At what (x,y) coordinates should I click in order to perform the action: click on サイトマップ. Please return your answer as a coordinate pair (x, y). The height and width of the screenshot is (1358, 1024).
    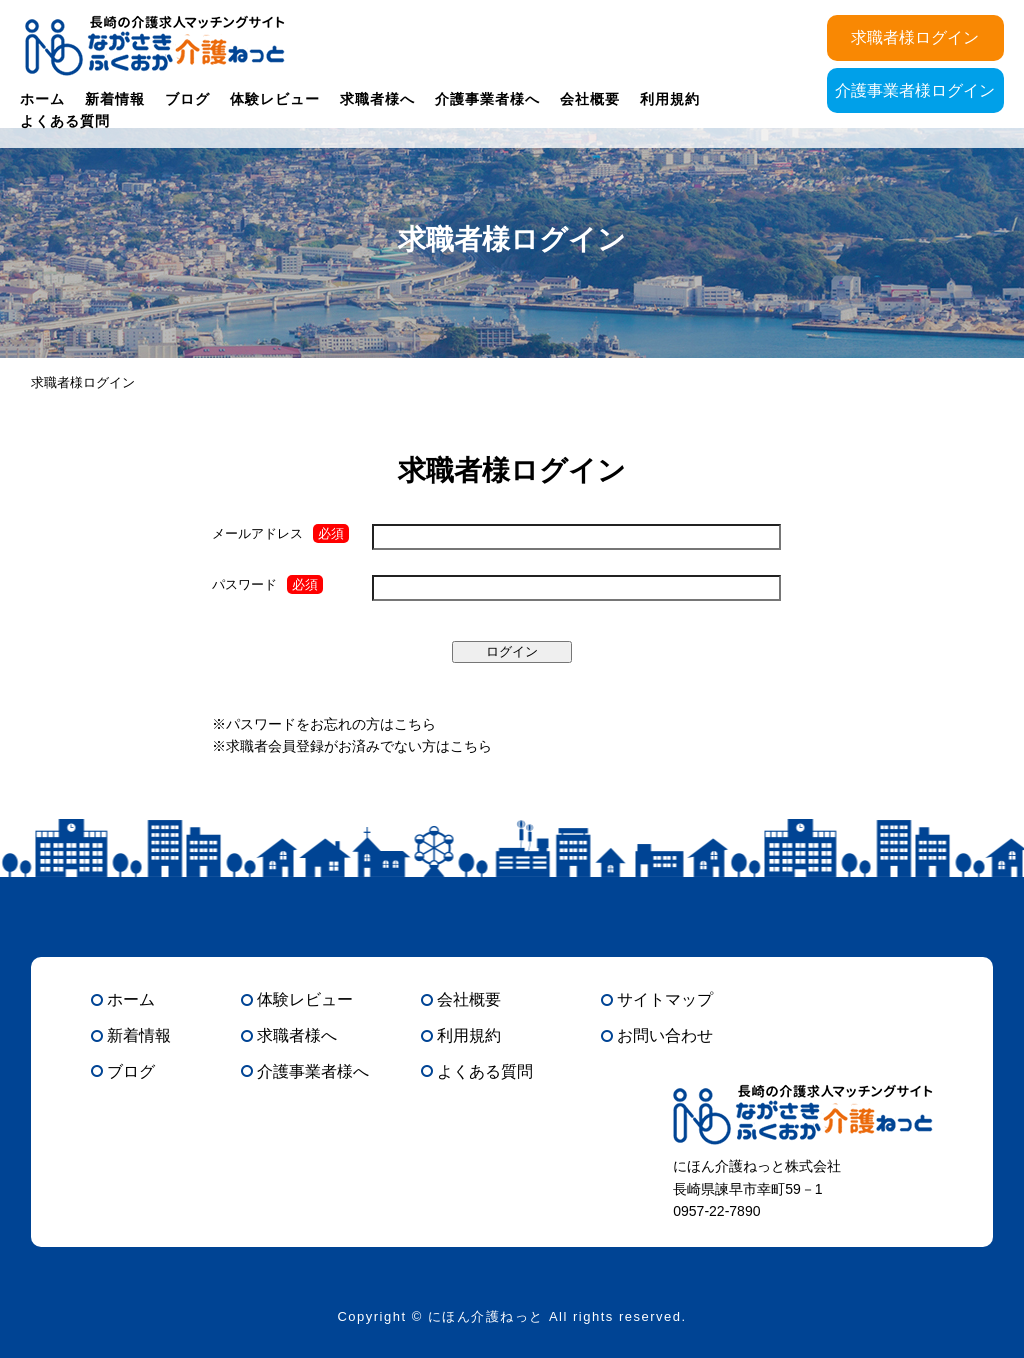
    Looking at the image, I should click on (665, 999).